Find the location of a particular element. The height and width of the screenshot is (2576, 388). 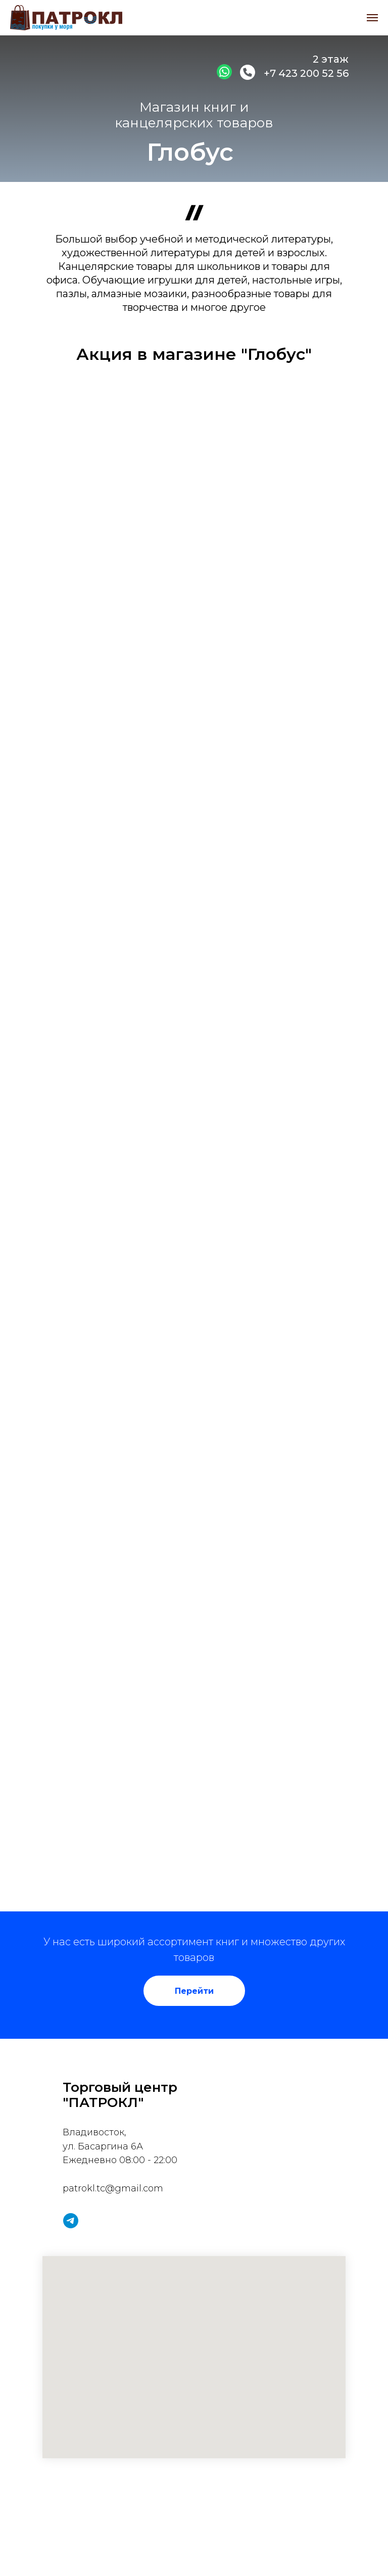

patrokl.tc@gmail.com is located at coordinates (113, 2188).